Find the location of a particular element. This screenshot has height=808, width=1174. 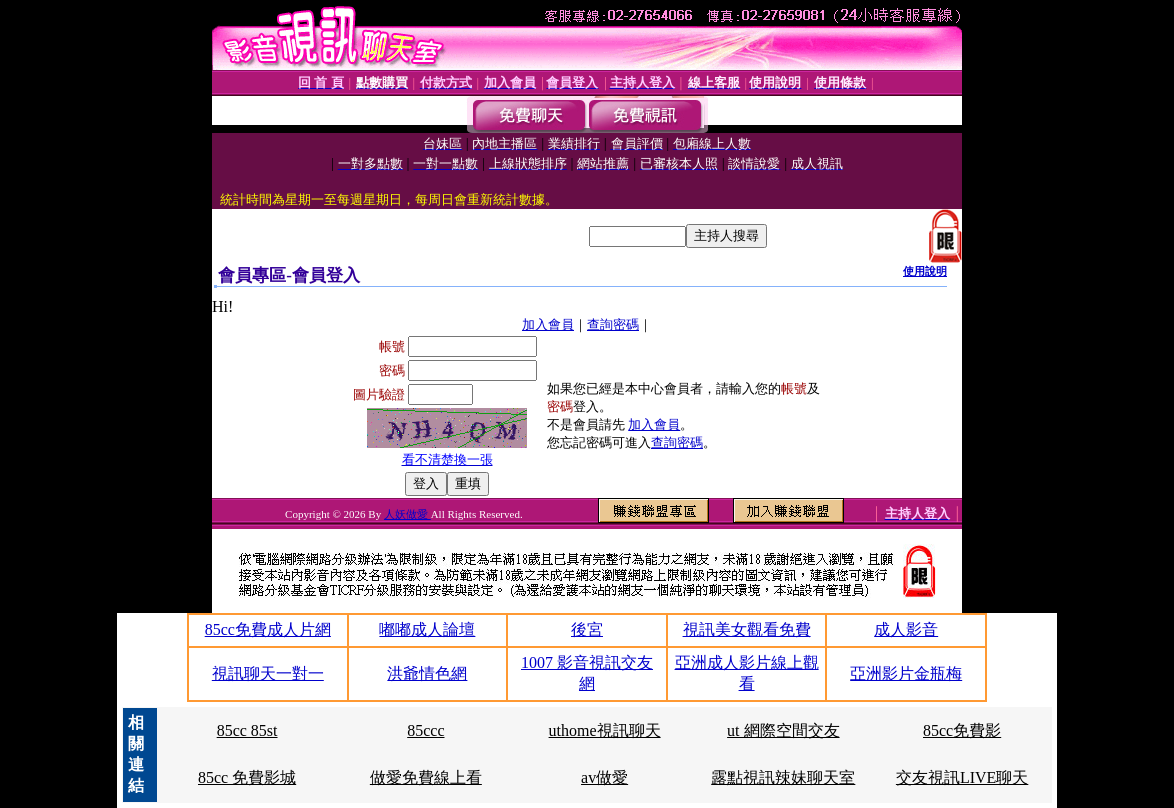

85cc免費成人片網 is located at coordinates (268, 629).